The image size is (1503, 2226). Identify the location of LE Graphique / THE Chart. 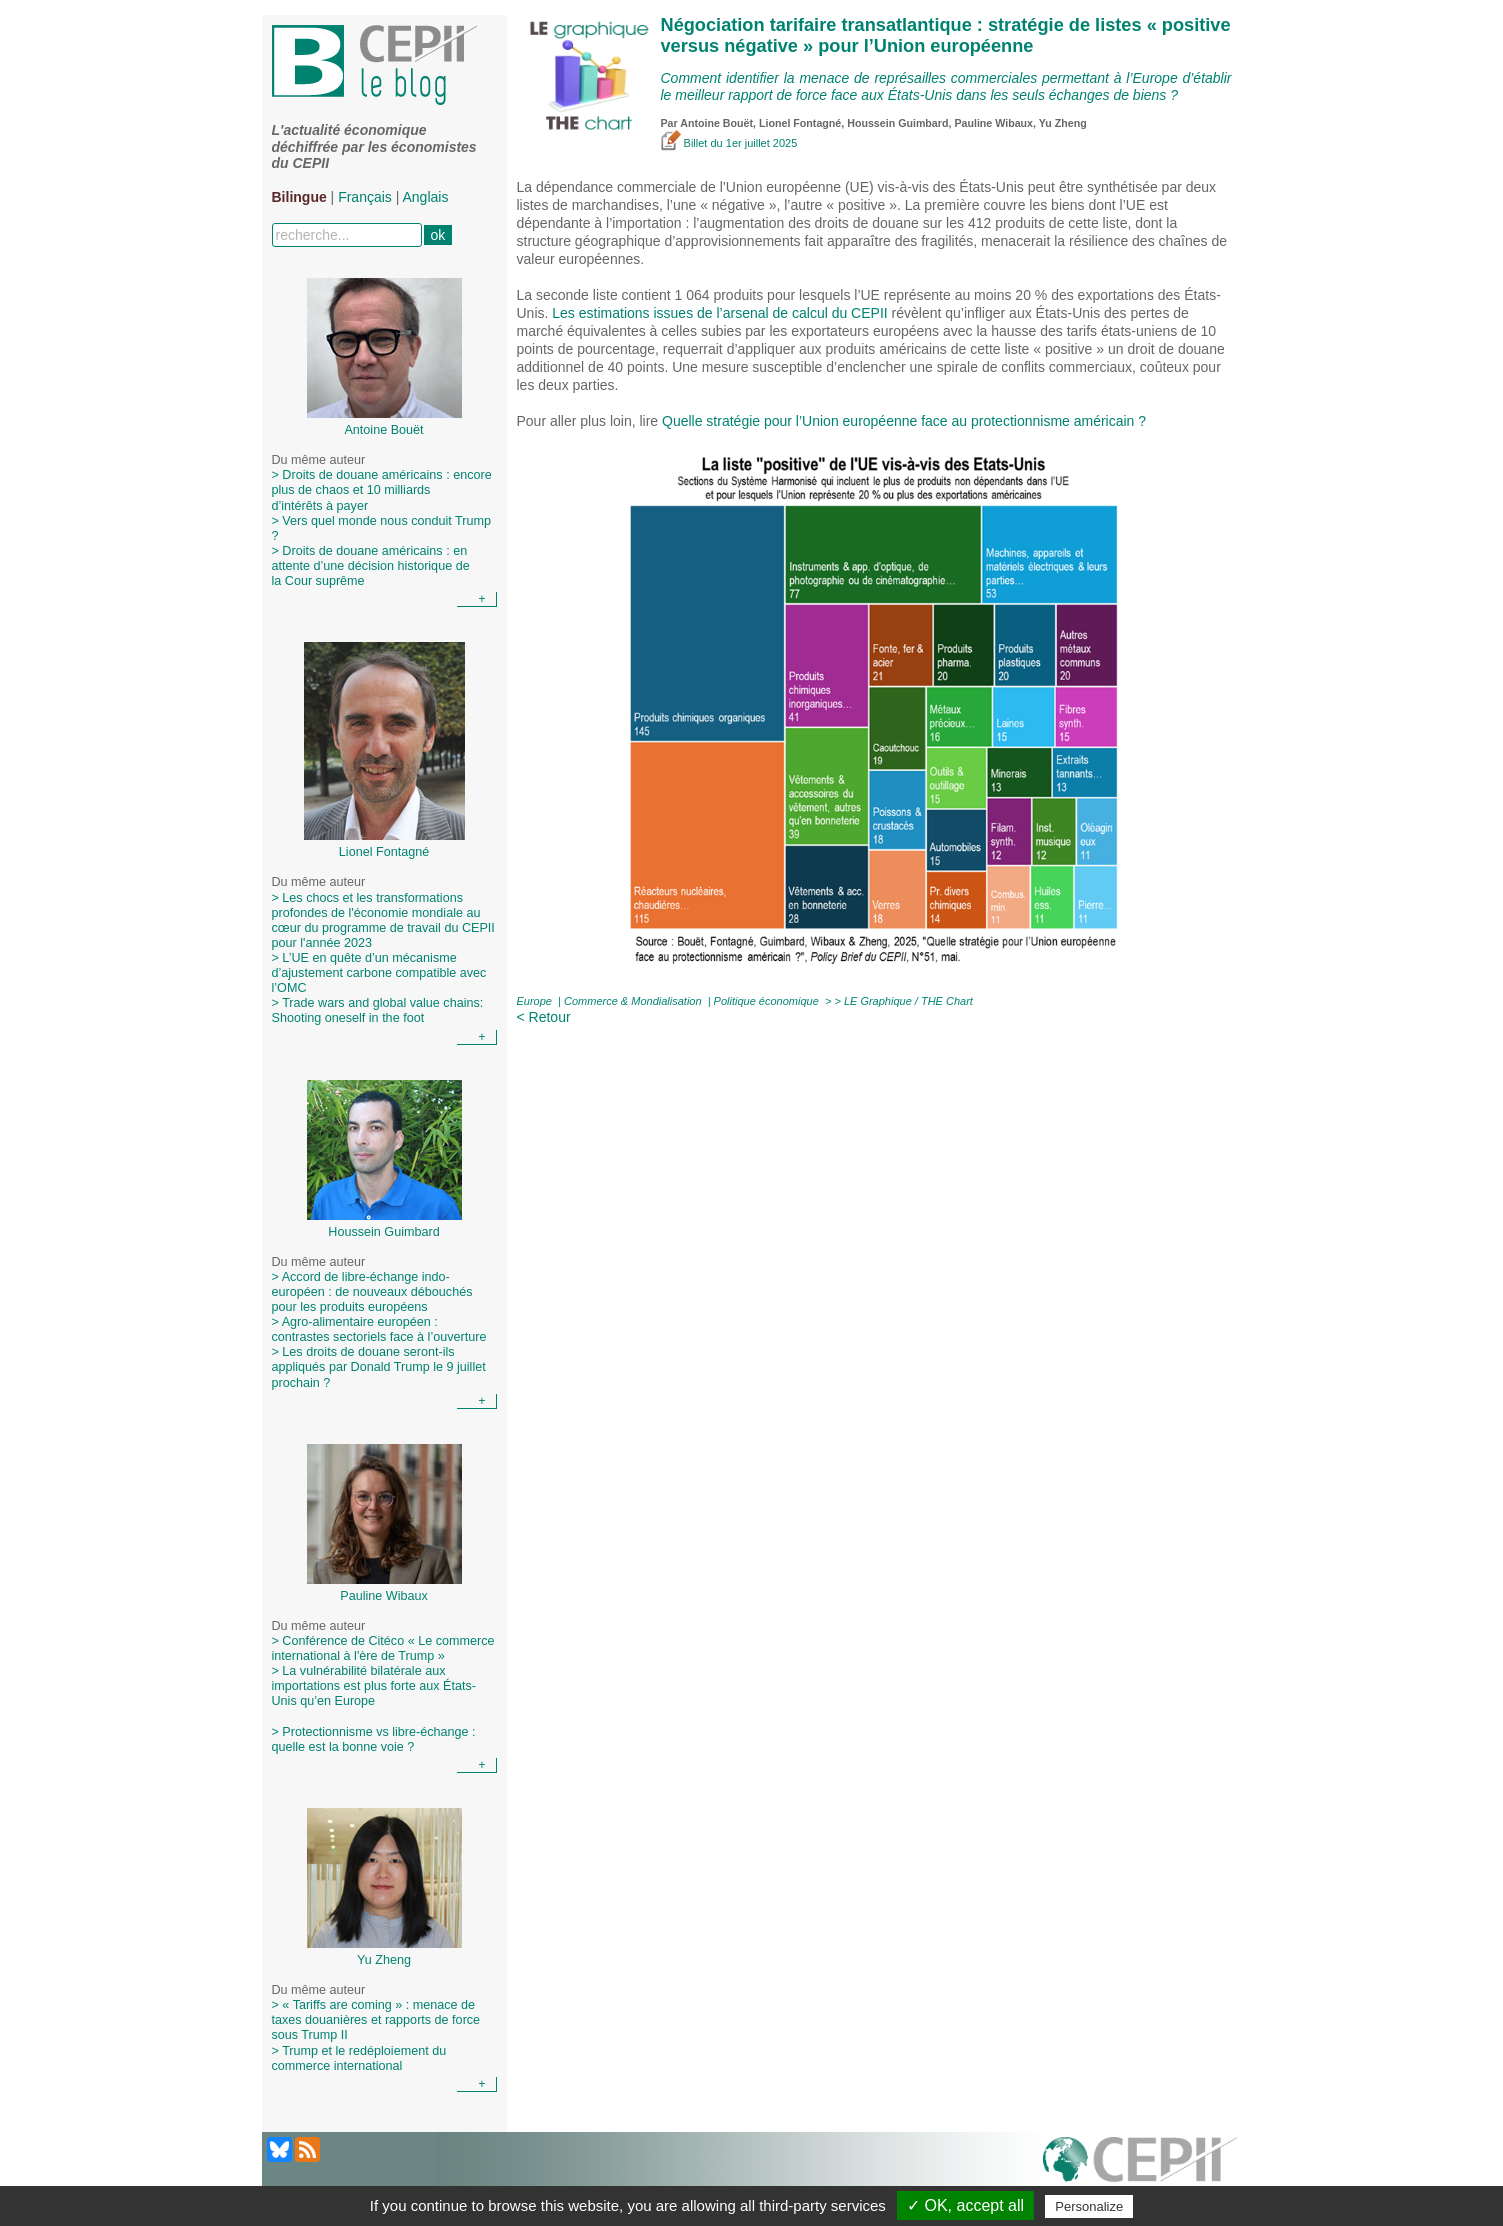
(908, 1001).